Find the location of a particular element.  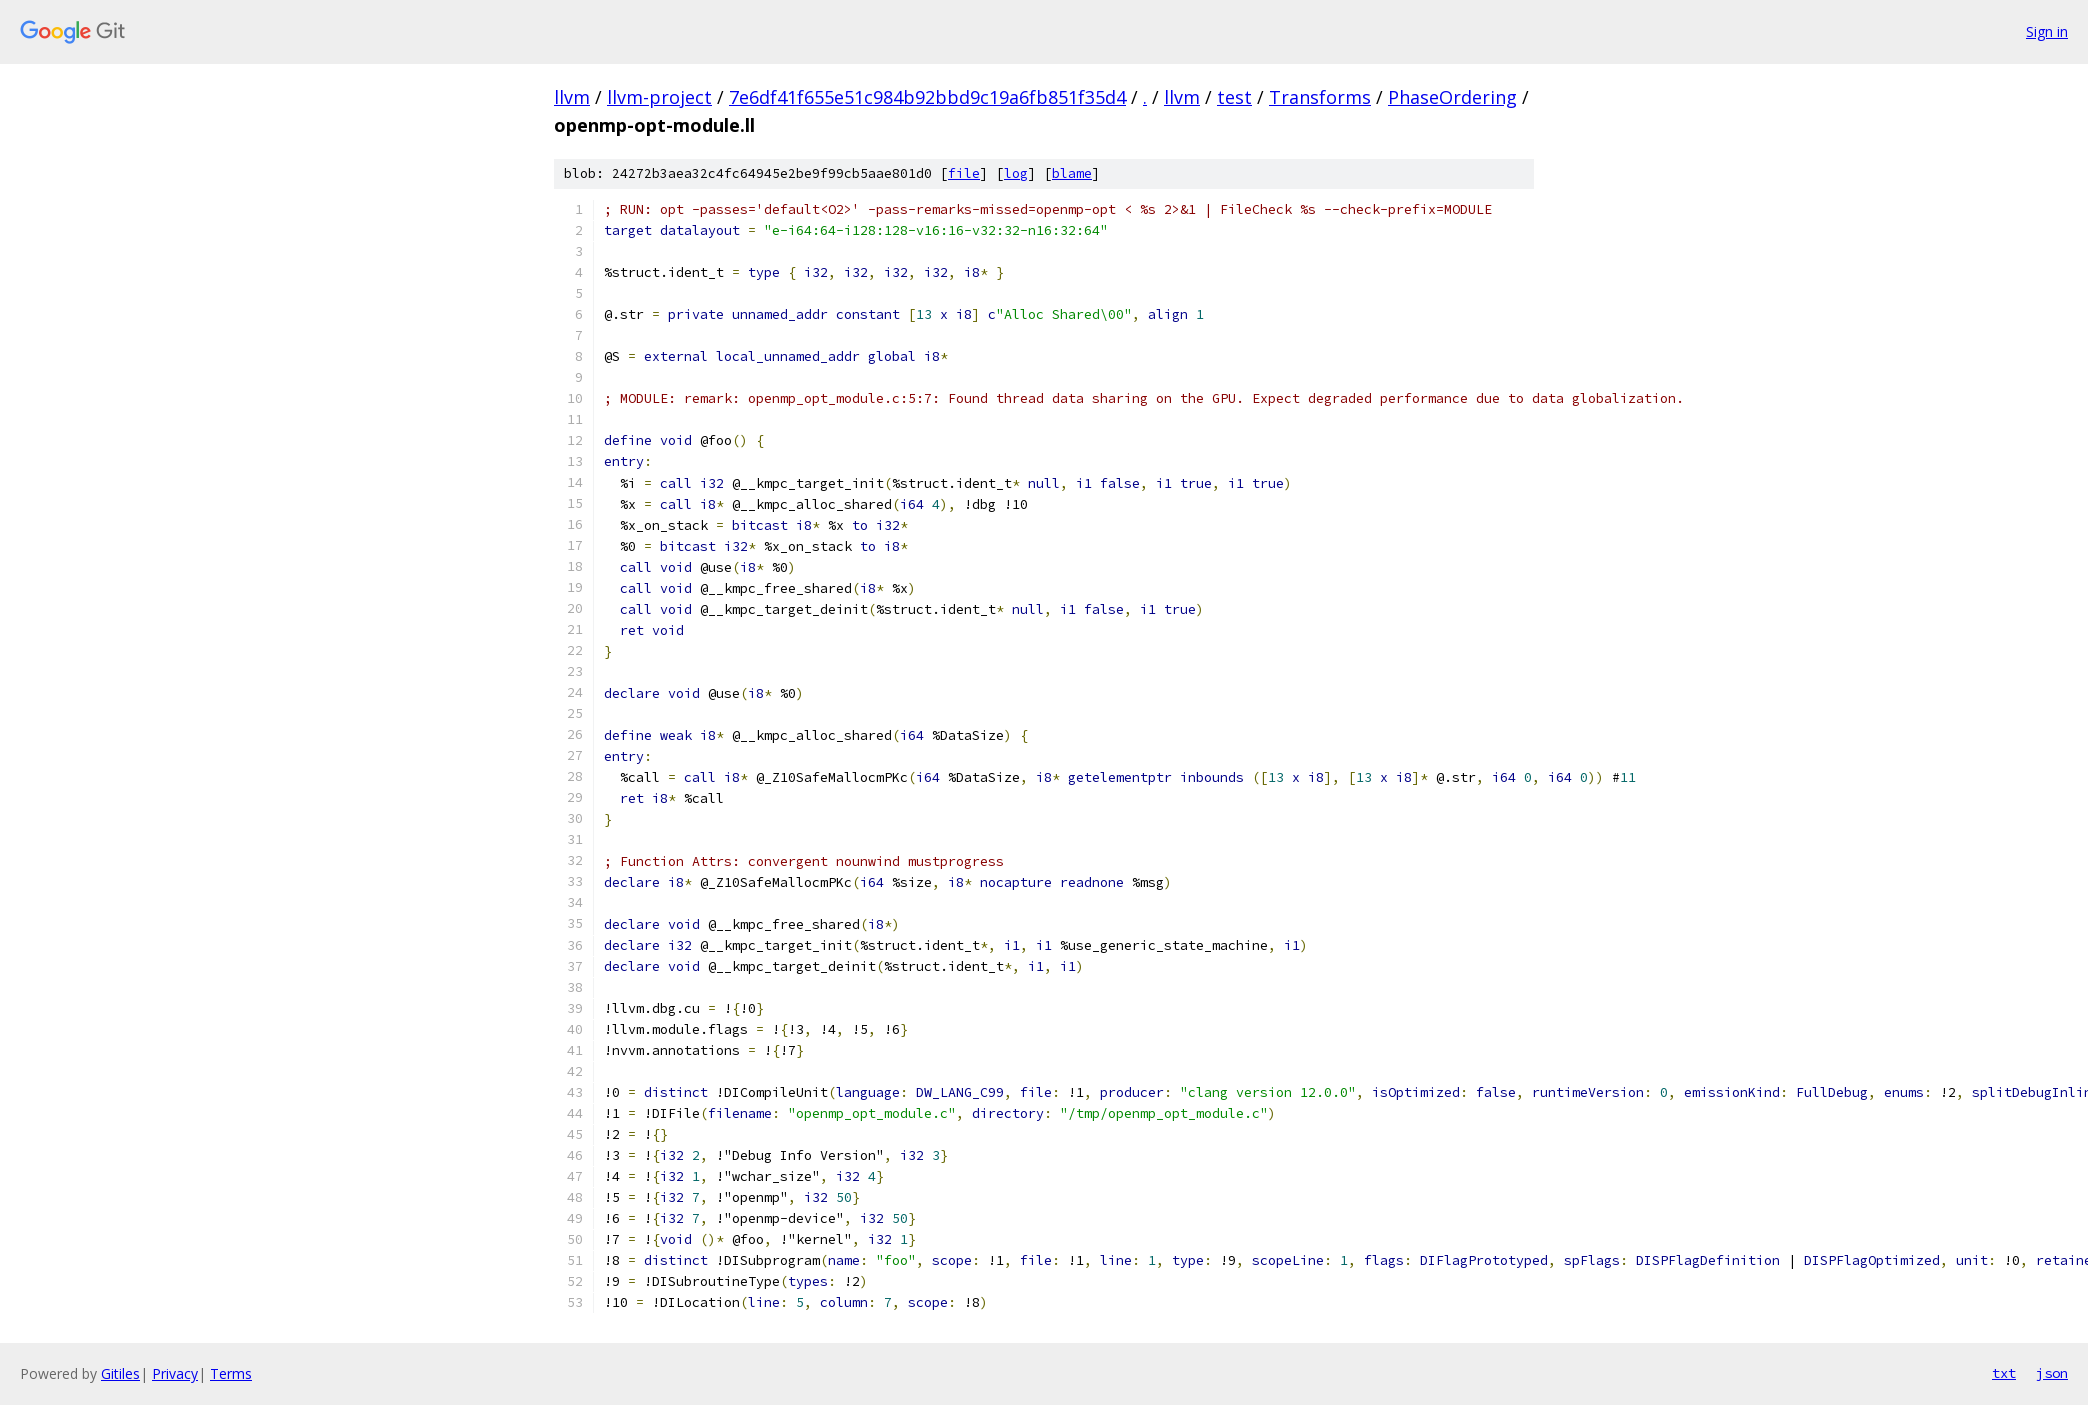

PhaseOrdering is located at coordinates (1452, 97).